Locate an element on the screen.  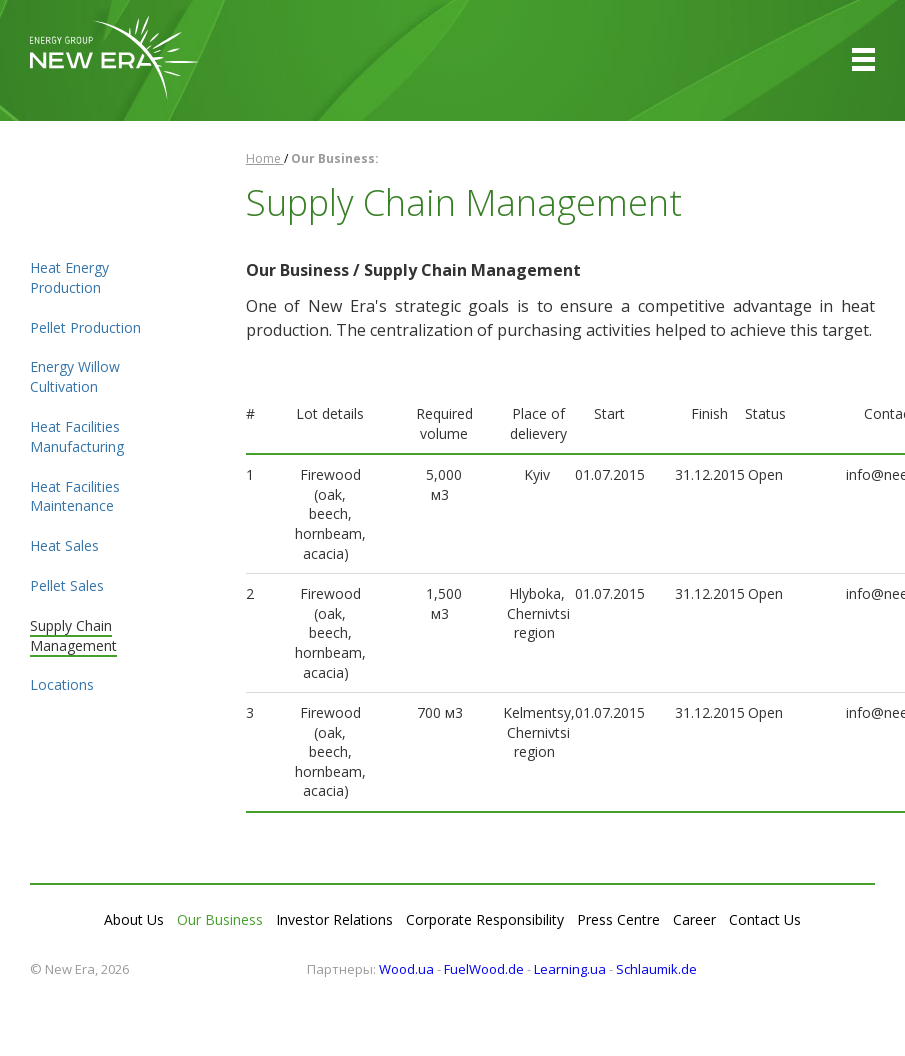
Career is located at coordinates (694, 919).